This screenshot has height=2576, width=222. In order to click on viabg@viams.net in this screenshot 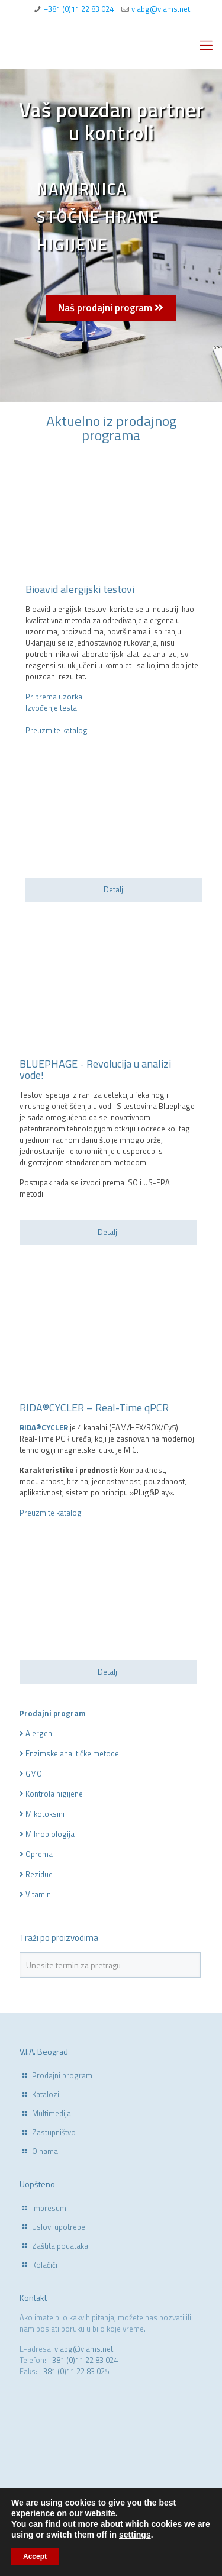, I will do `click(160, 9)`.